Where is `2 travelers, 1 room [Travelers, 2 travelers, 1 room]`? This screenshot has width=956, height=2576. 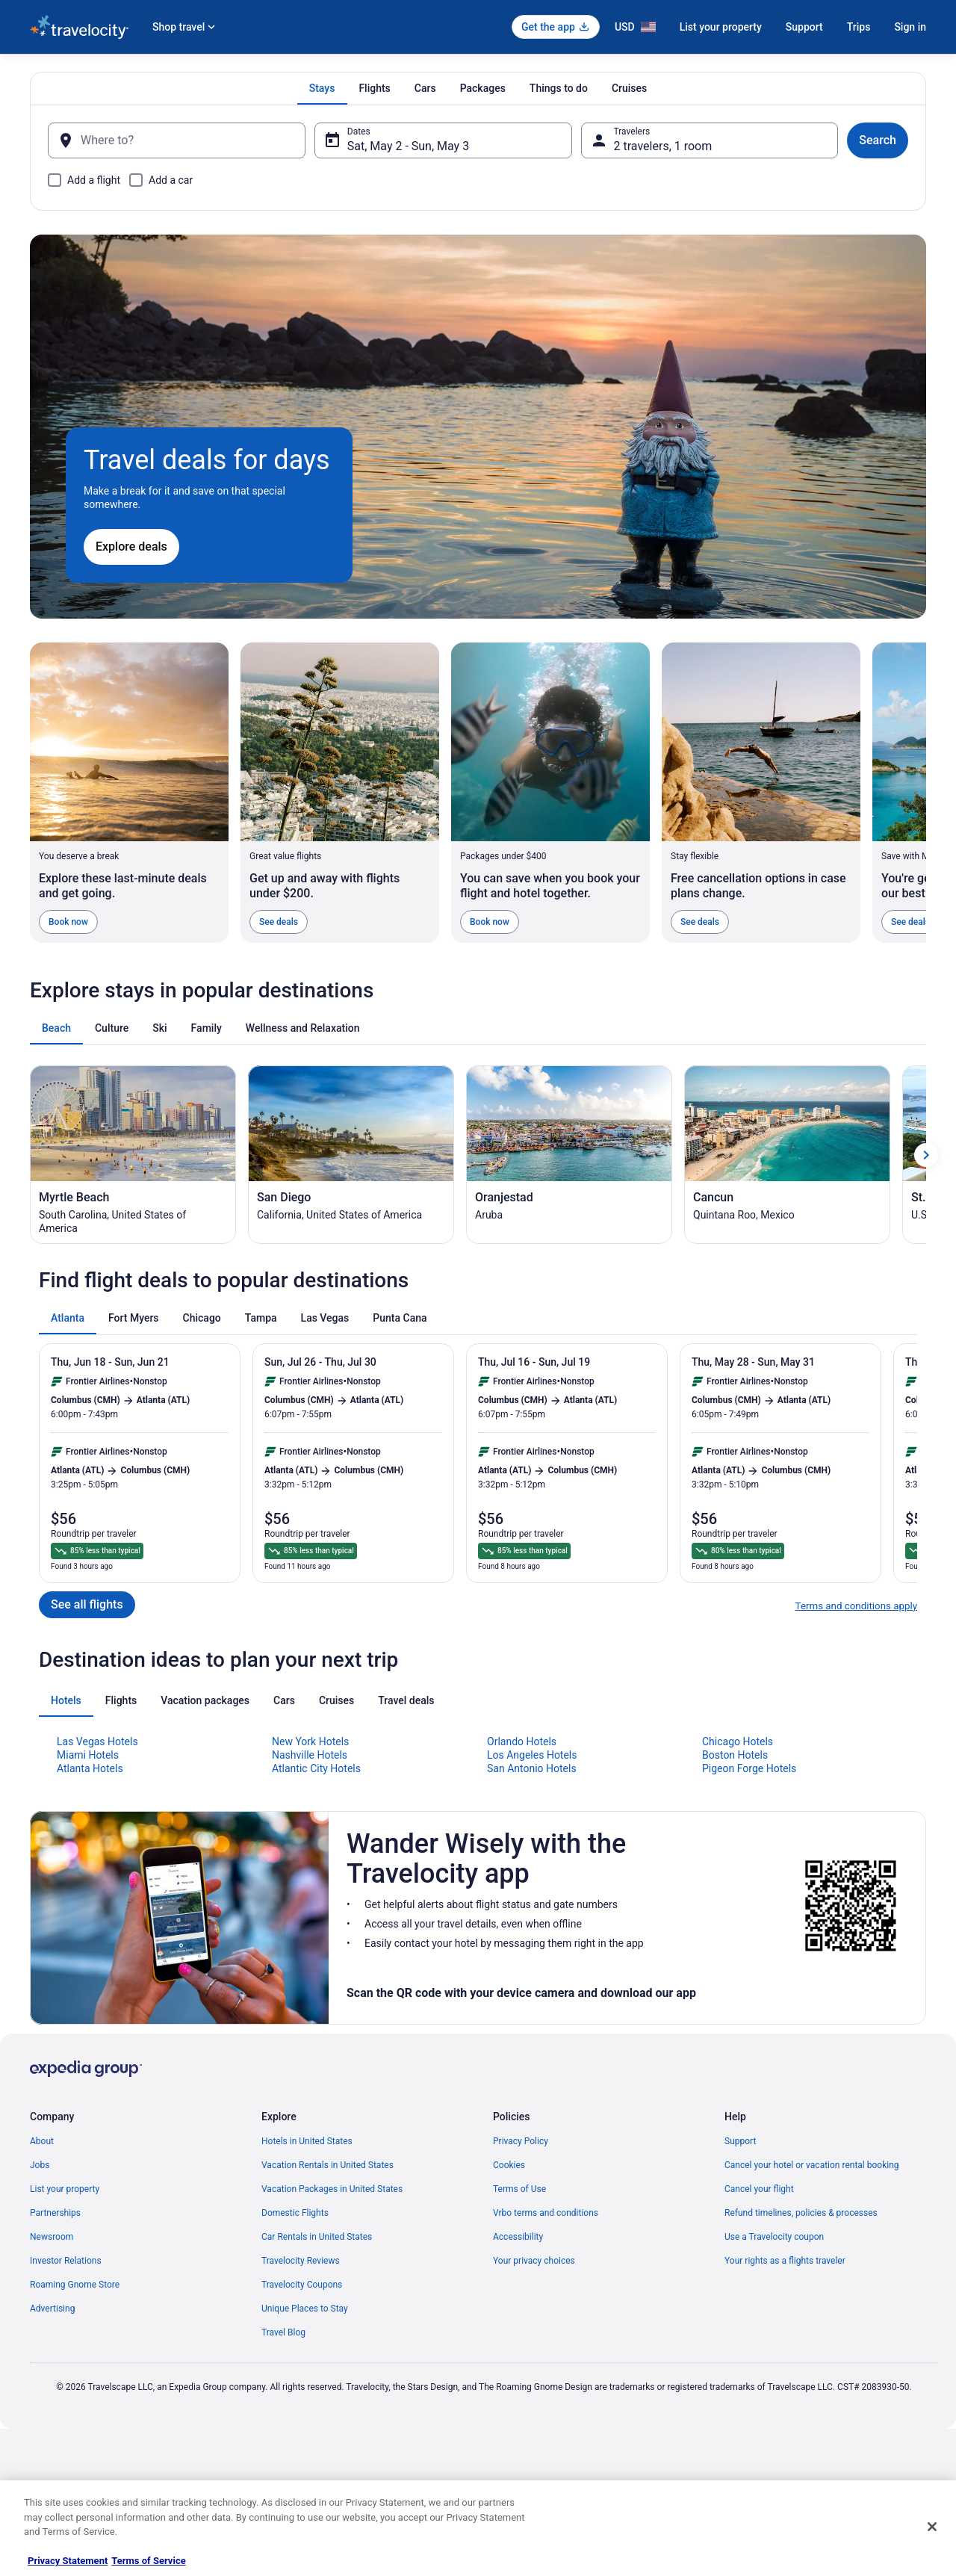 2 travelers, 1 room [Travelers, 2 travelers, 1 room] is located at coordinates (663, 146).